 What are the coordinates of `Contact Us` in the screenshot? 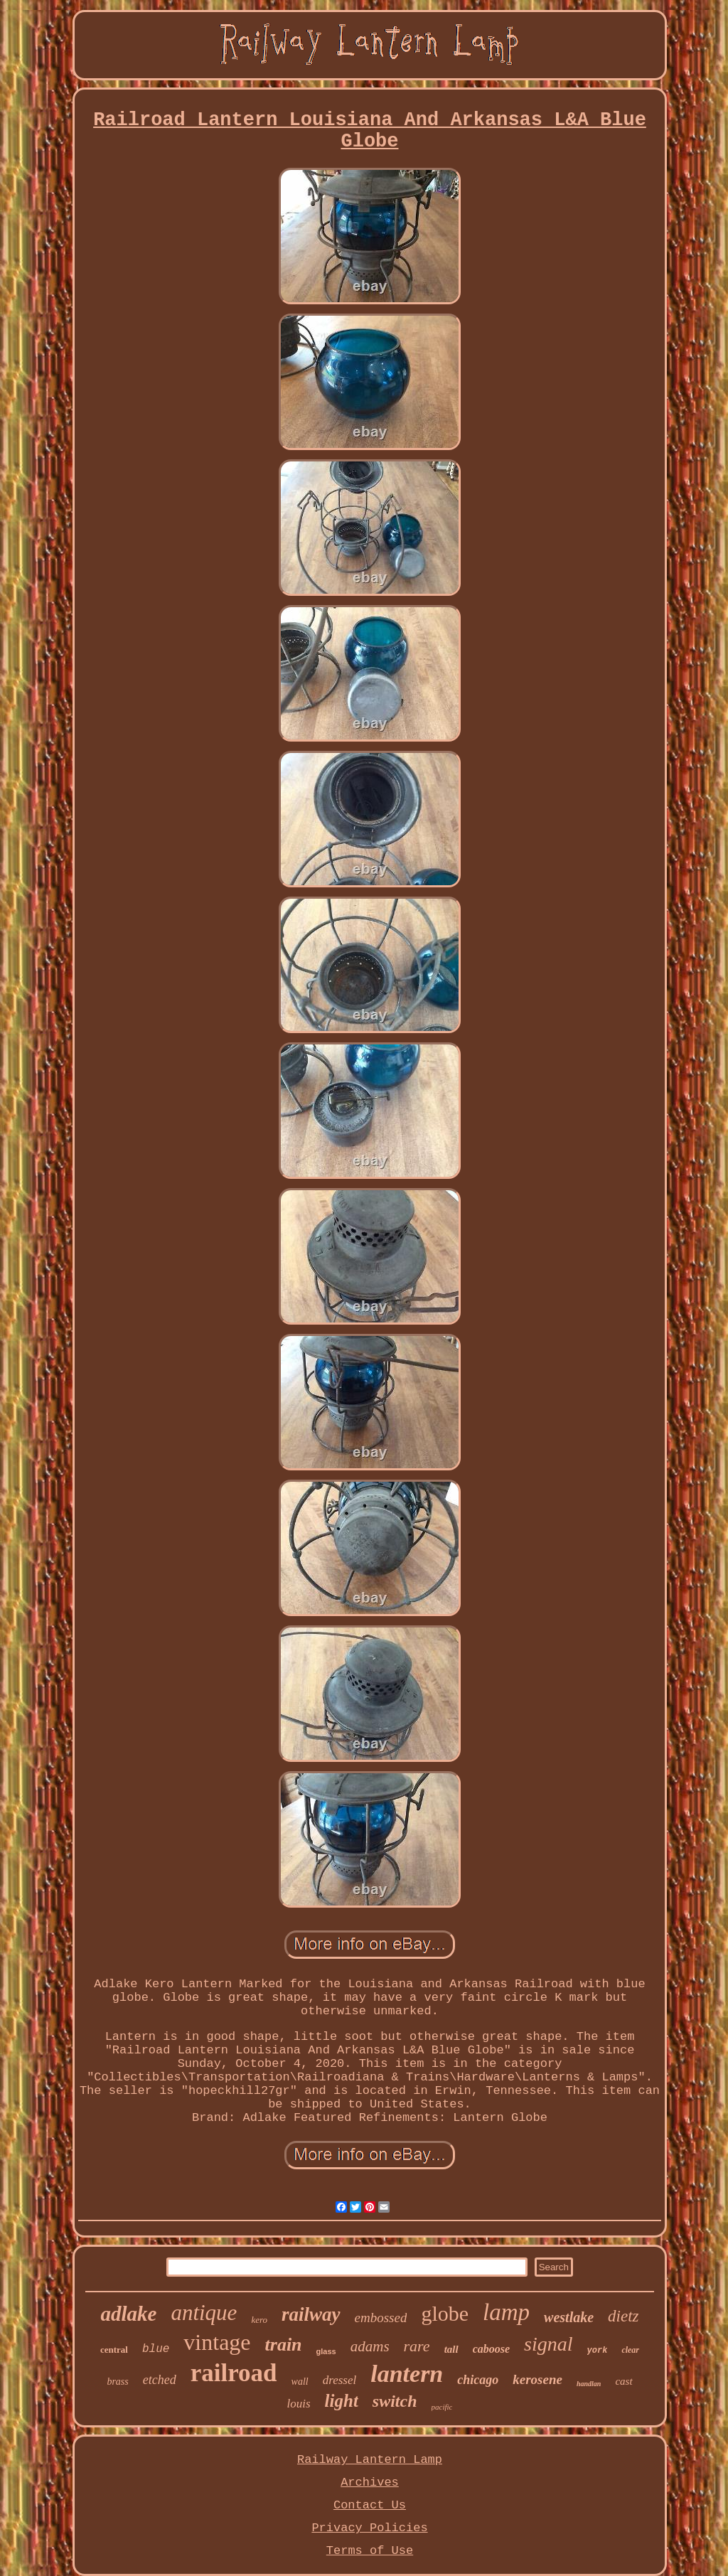 It's located at (369, 2505).